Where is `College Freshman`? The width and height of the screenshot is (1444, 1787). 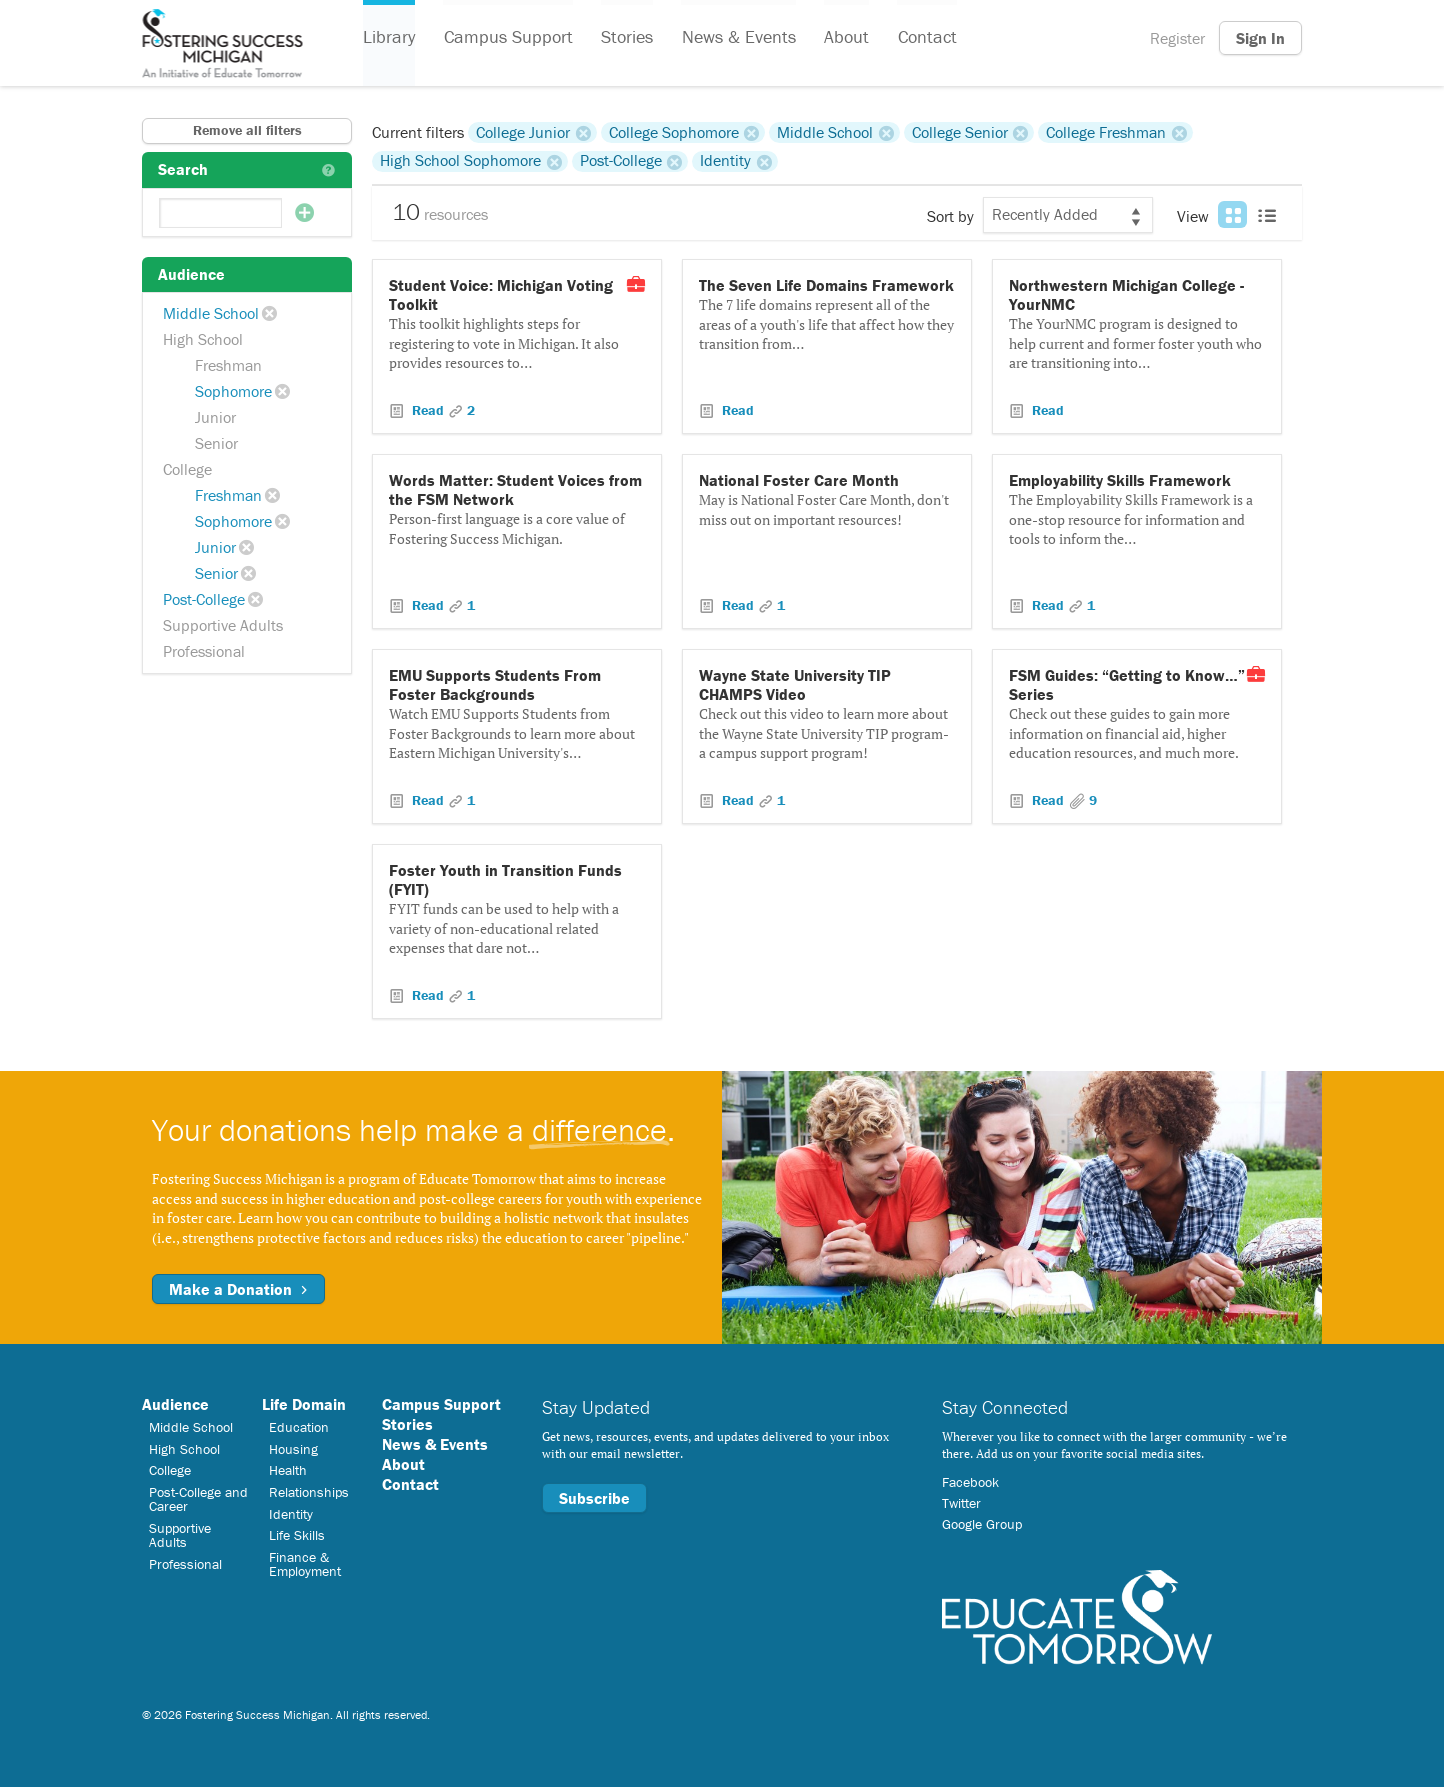
College Freshman is located at coordinates (1106, 132).